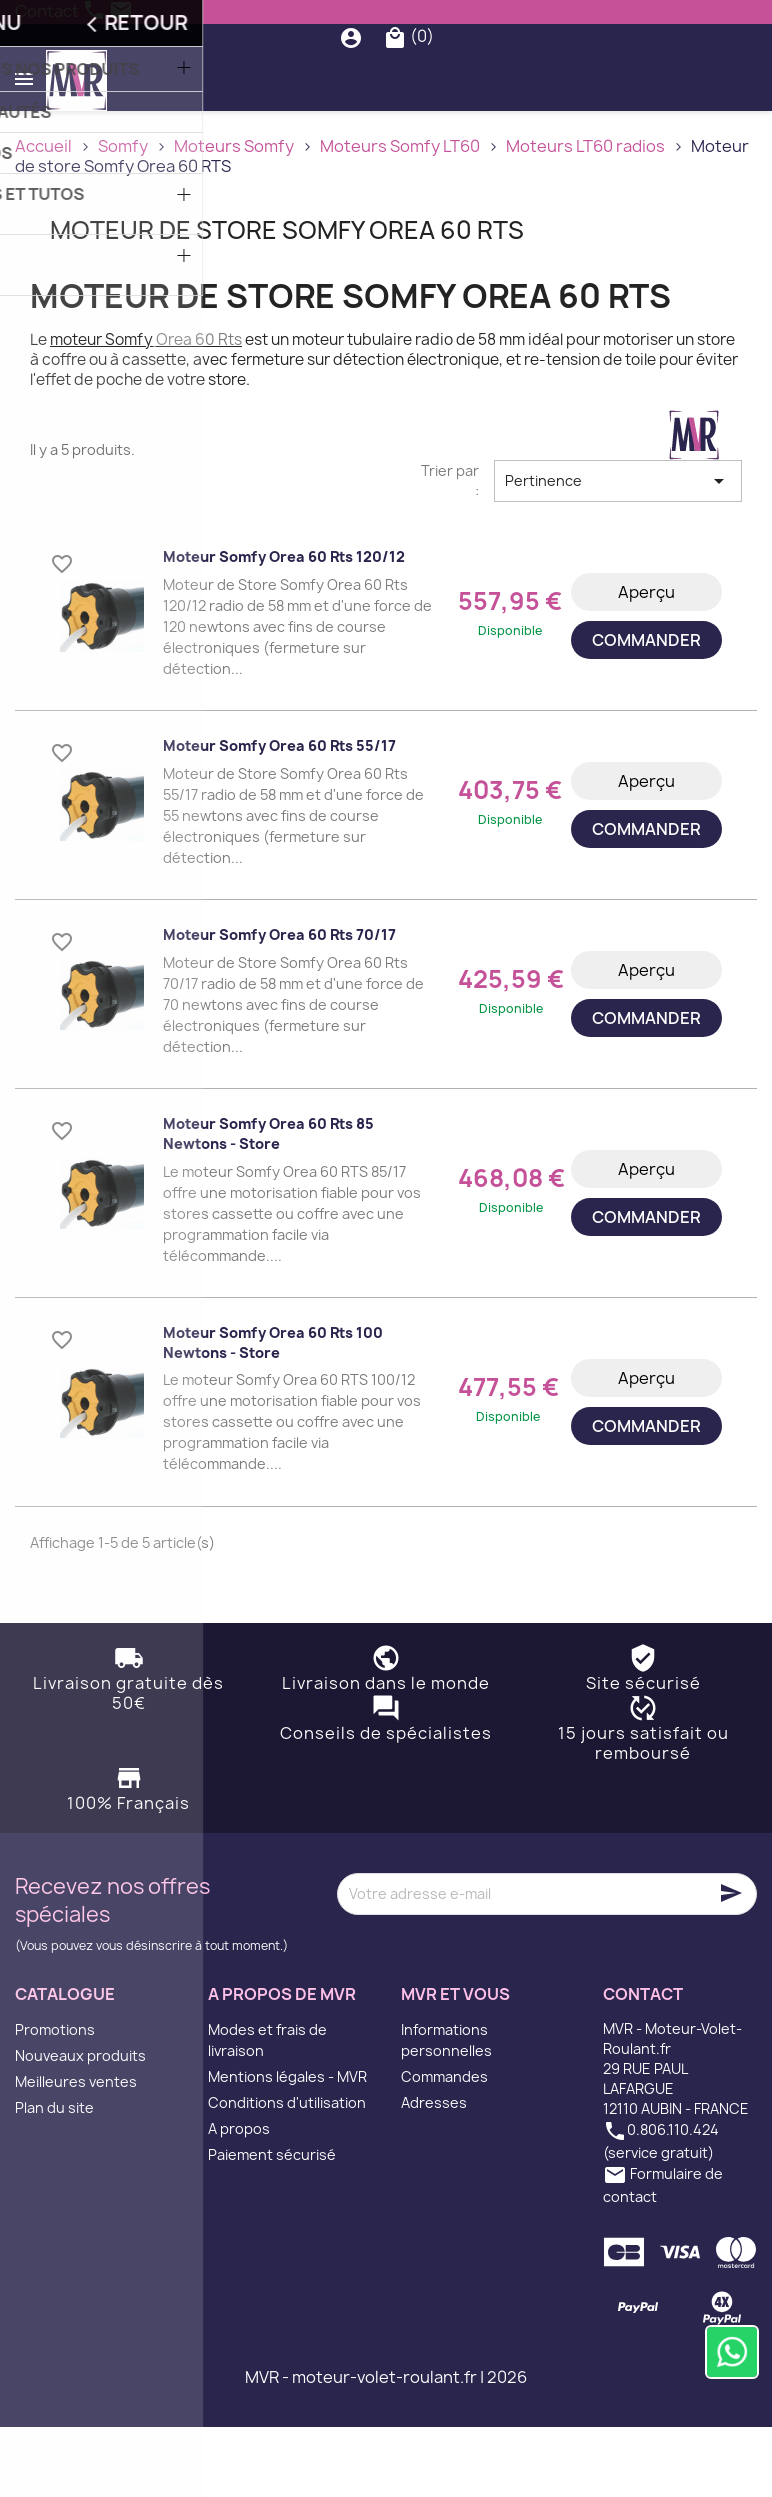 Image resolution: width=772 pixels, height=2497 pixels. What do you see at coordinates (455, 2064) in the screenshot?
I see `MVR et vous` at bounding box center [455, 2064].